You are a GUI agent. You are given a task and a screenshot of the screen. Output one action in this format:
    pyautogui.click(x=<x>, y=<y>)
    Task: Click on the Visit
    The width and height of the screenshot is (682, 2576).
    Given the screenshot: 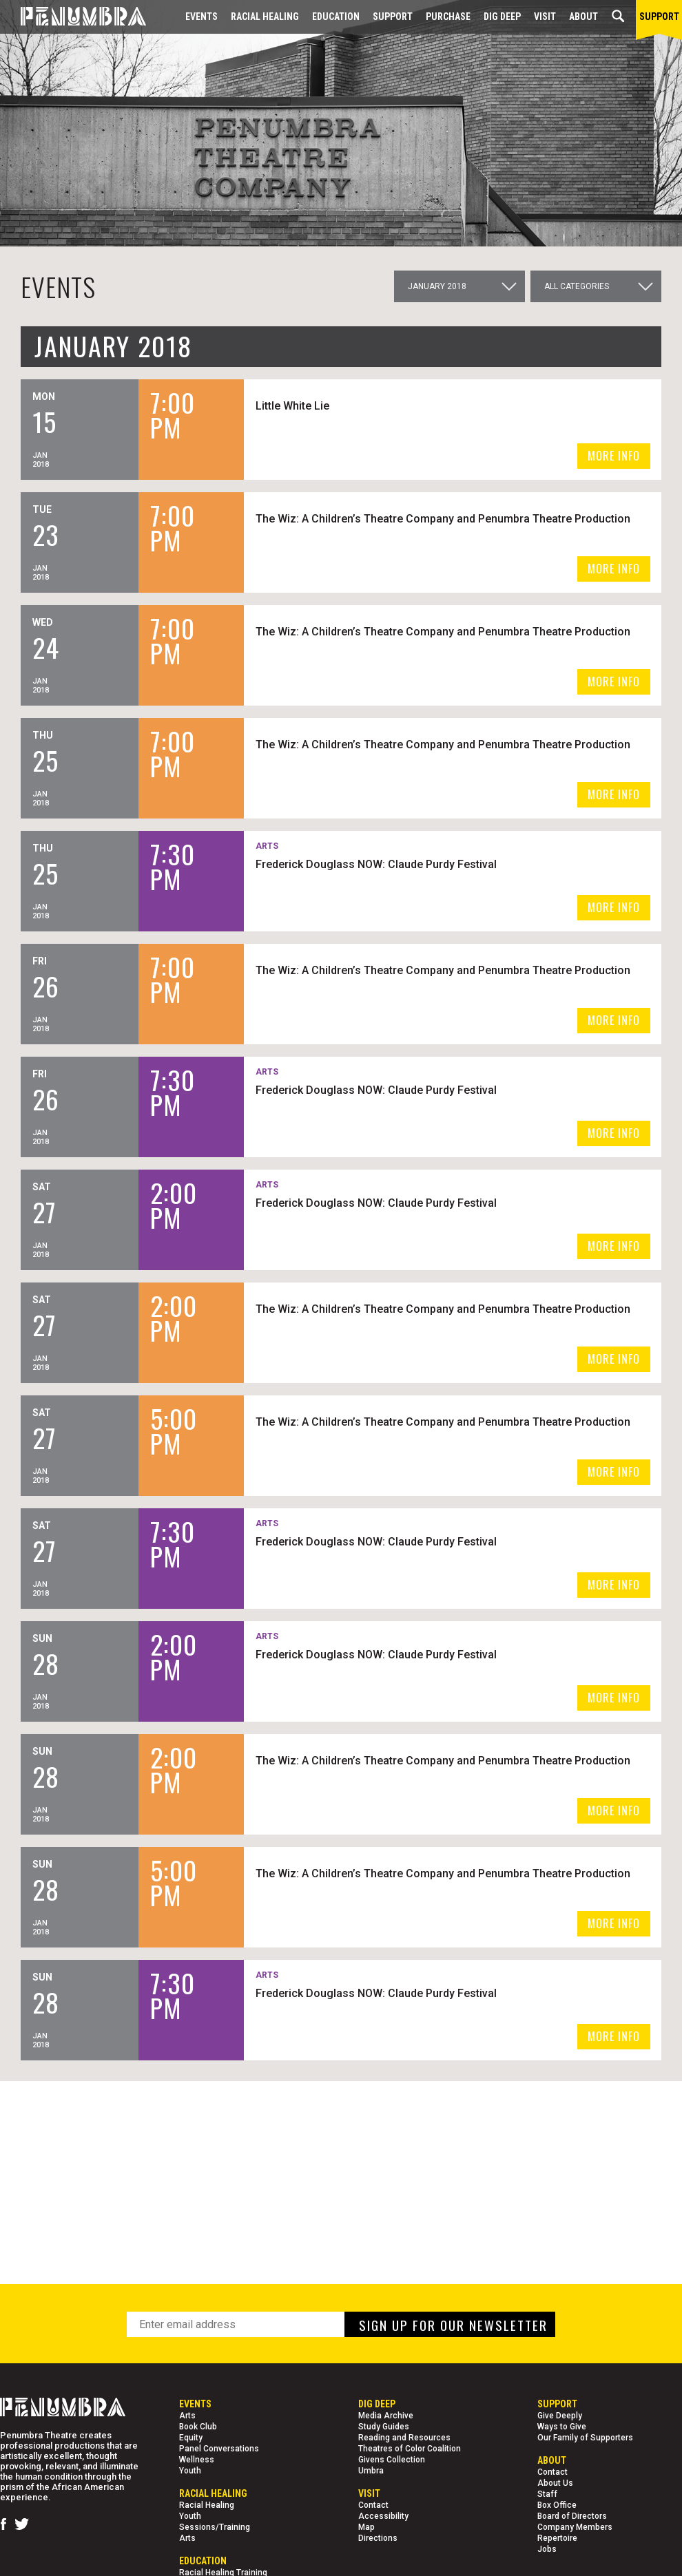 What is the action you would take?
    pyautogui.click(x=545, y=16)
    